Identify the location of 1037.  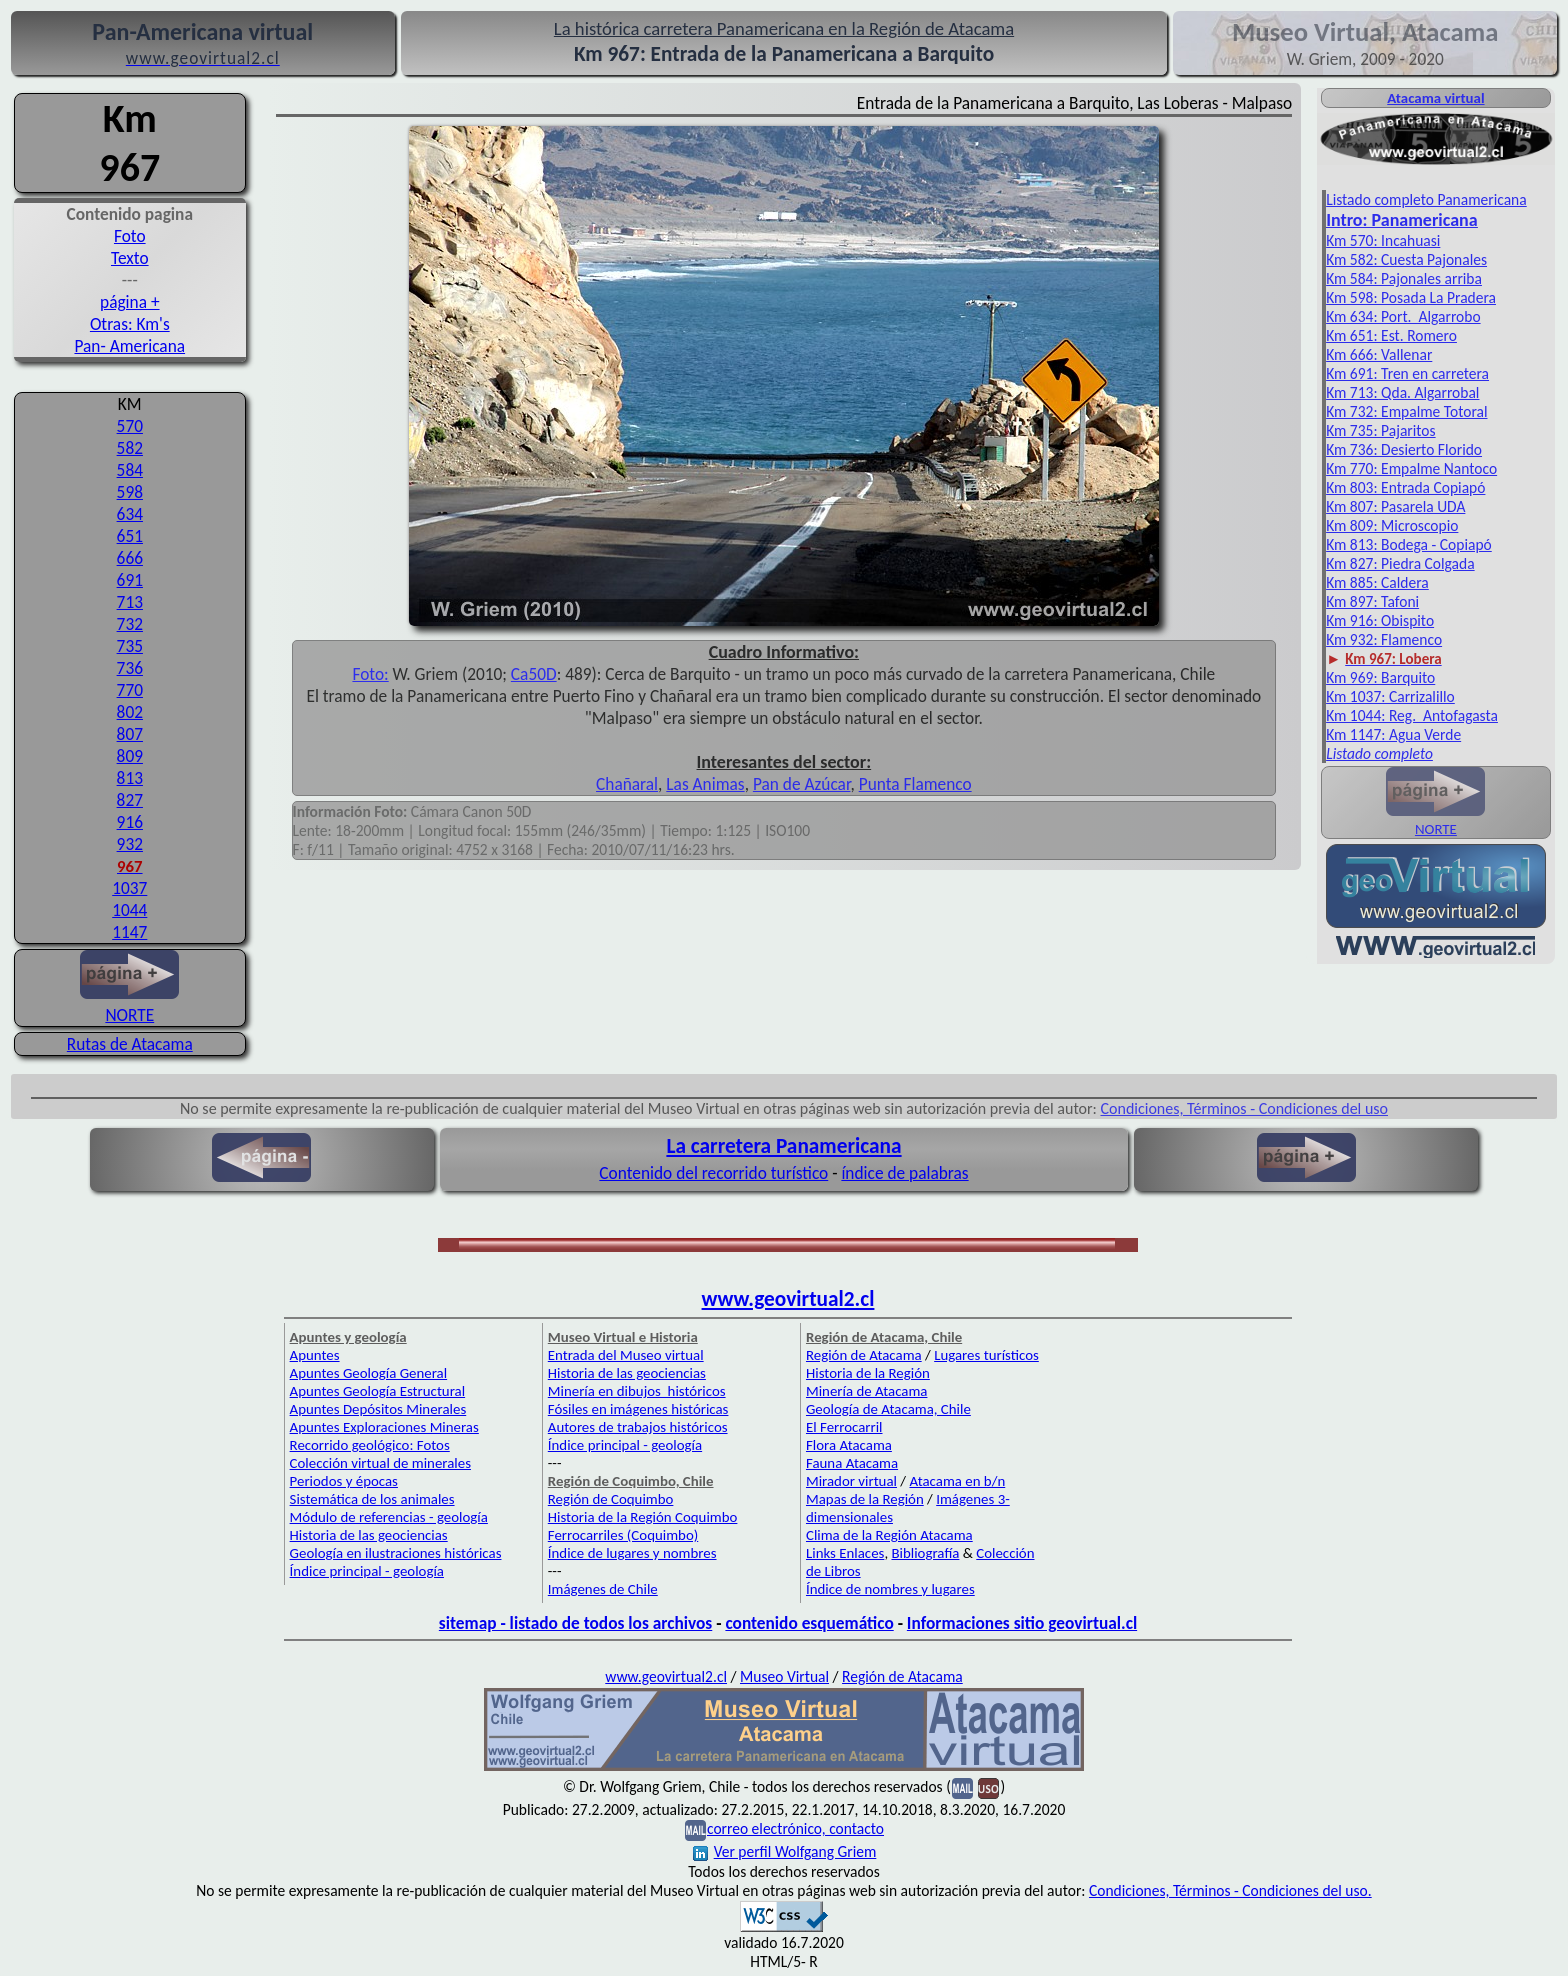
(129, 888).